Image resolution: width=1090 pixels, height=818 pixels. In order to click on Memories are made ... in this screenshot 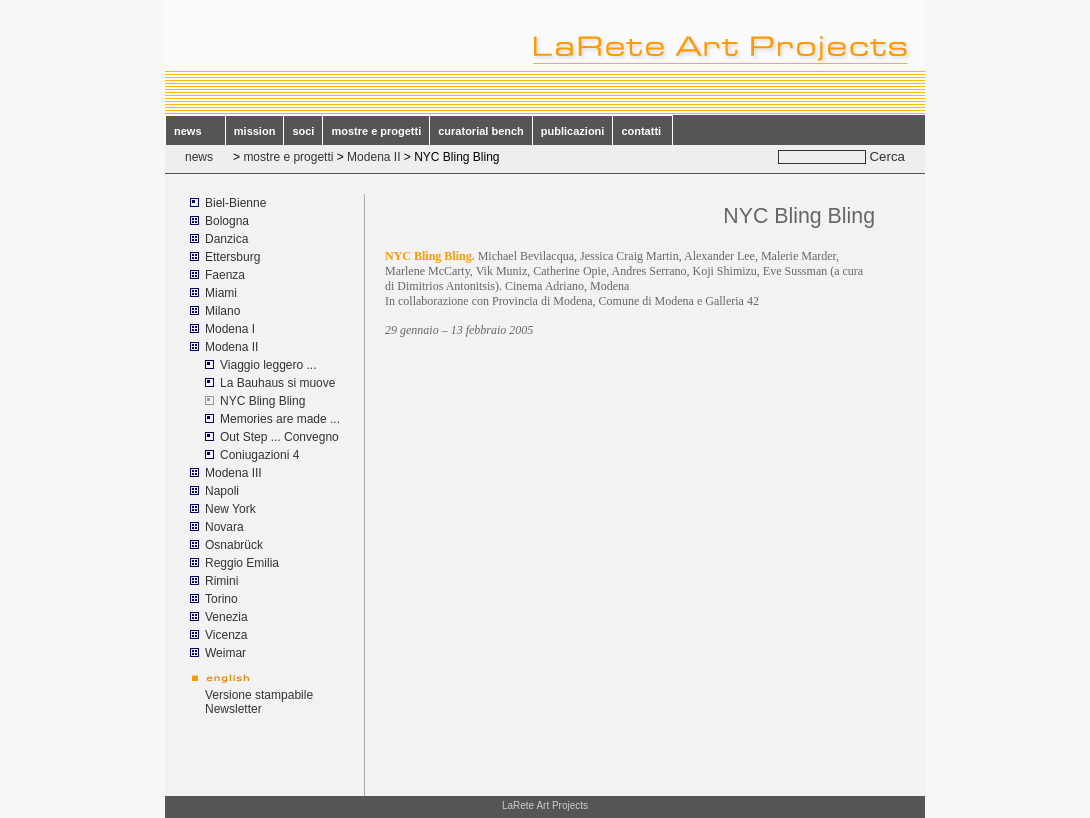, I will do `click(280, 419)`.